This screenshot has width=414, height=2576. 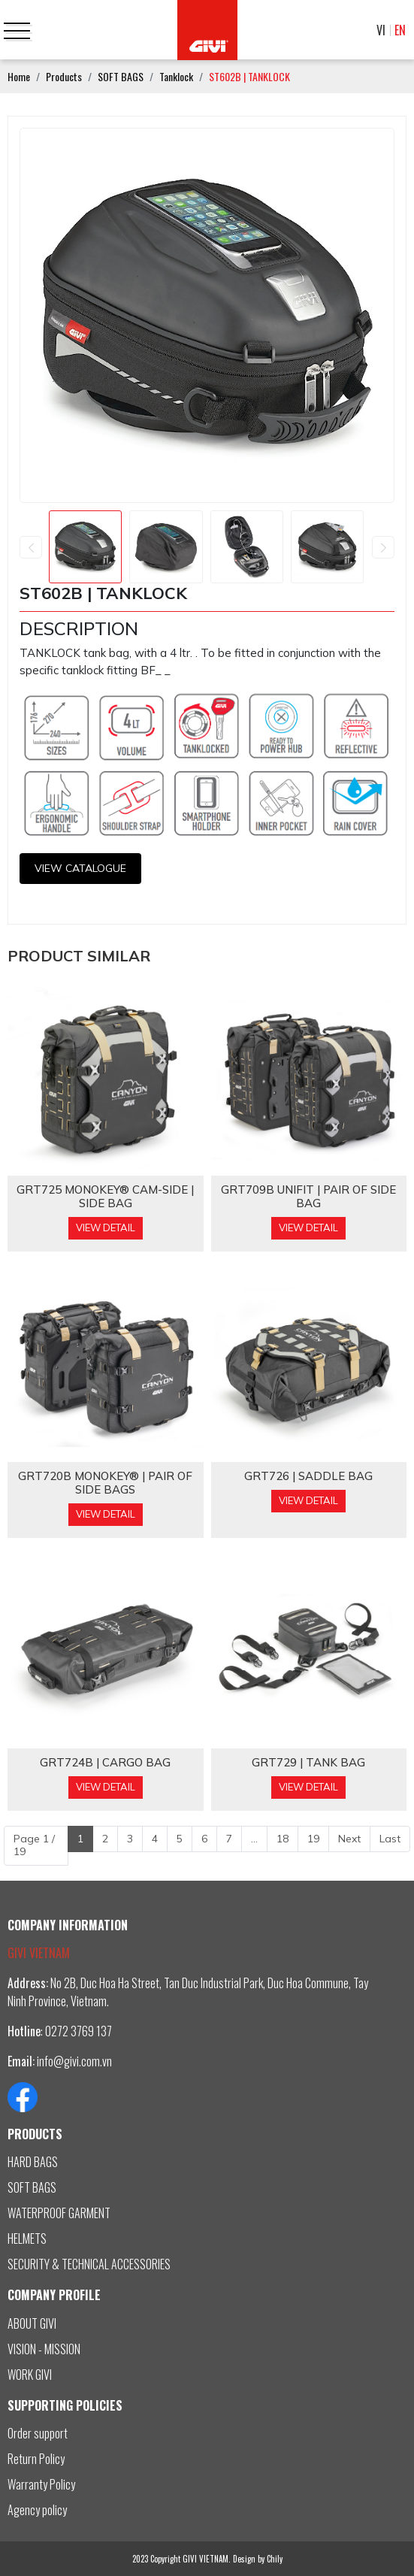 What do you see at coordinates (254, 1838) in the screenshot?
I see `...` at bounding box center [254, 1838].